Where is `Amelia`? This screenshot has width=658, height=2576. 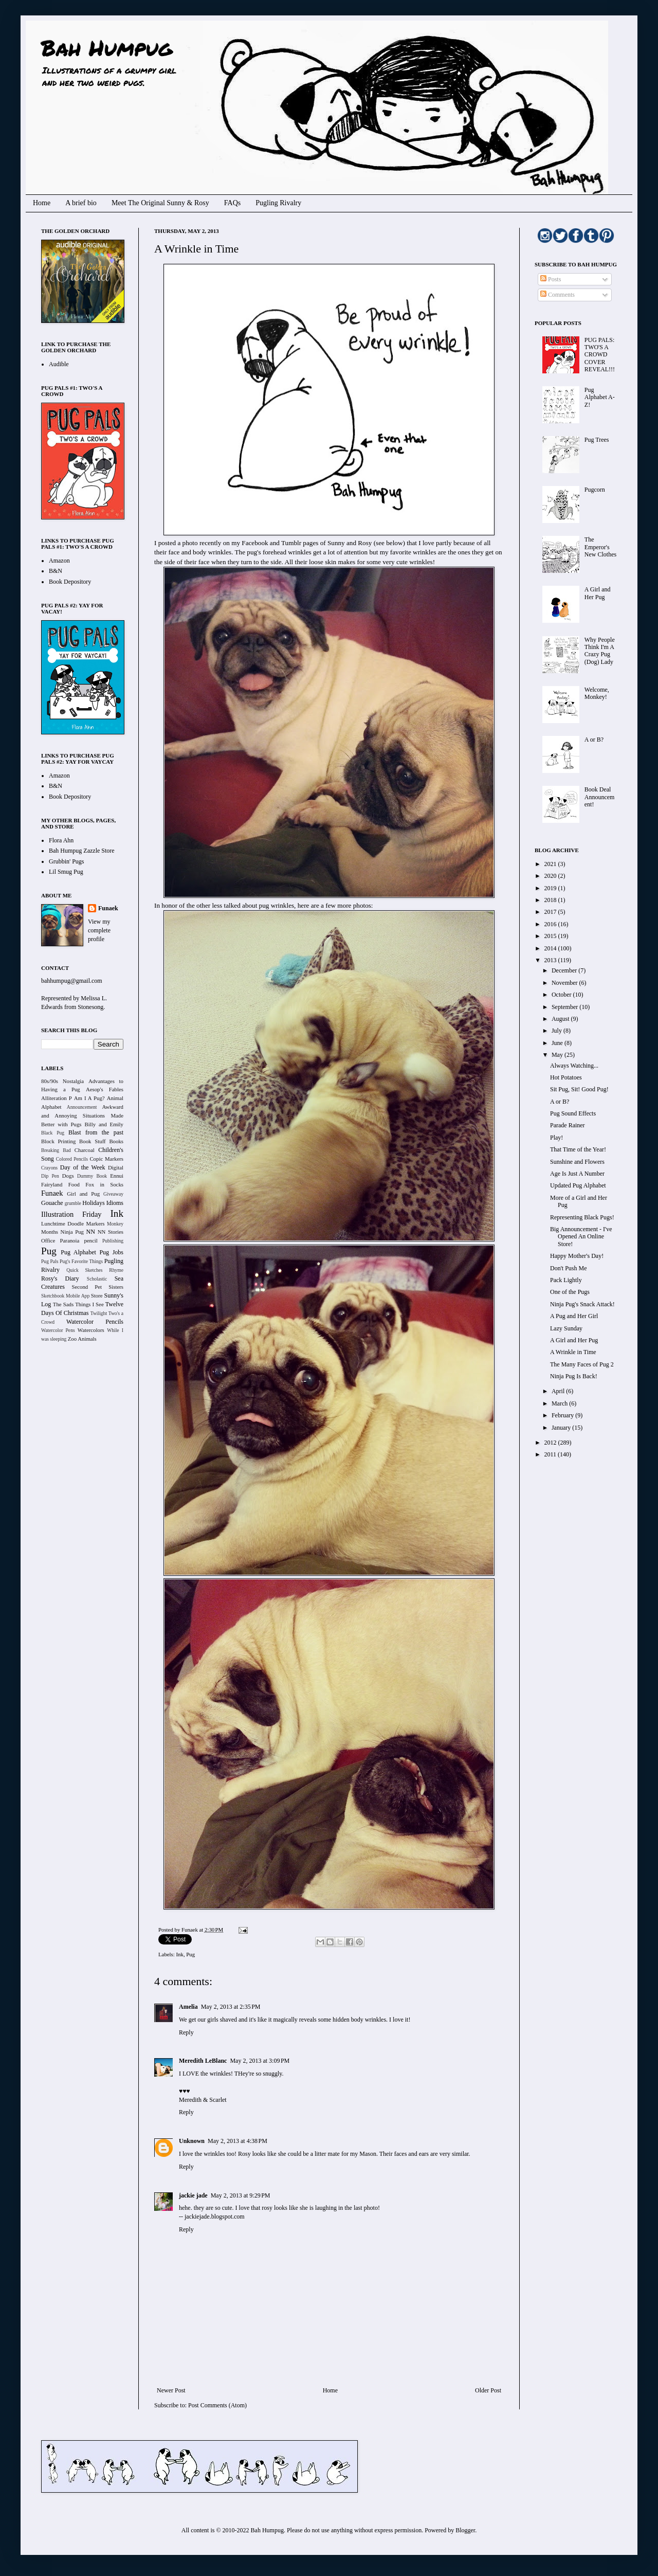 Amelia is located at coordinates (188, 2006).